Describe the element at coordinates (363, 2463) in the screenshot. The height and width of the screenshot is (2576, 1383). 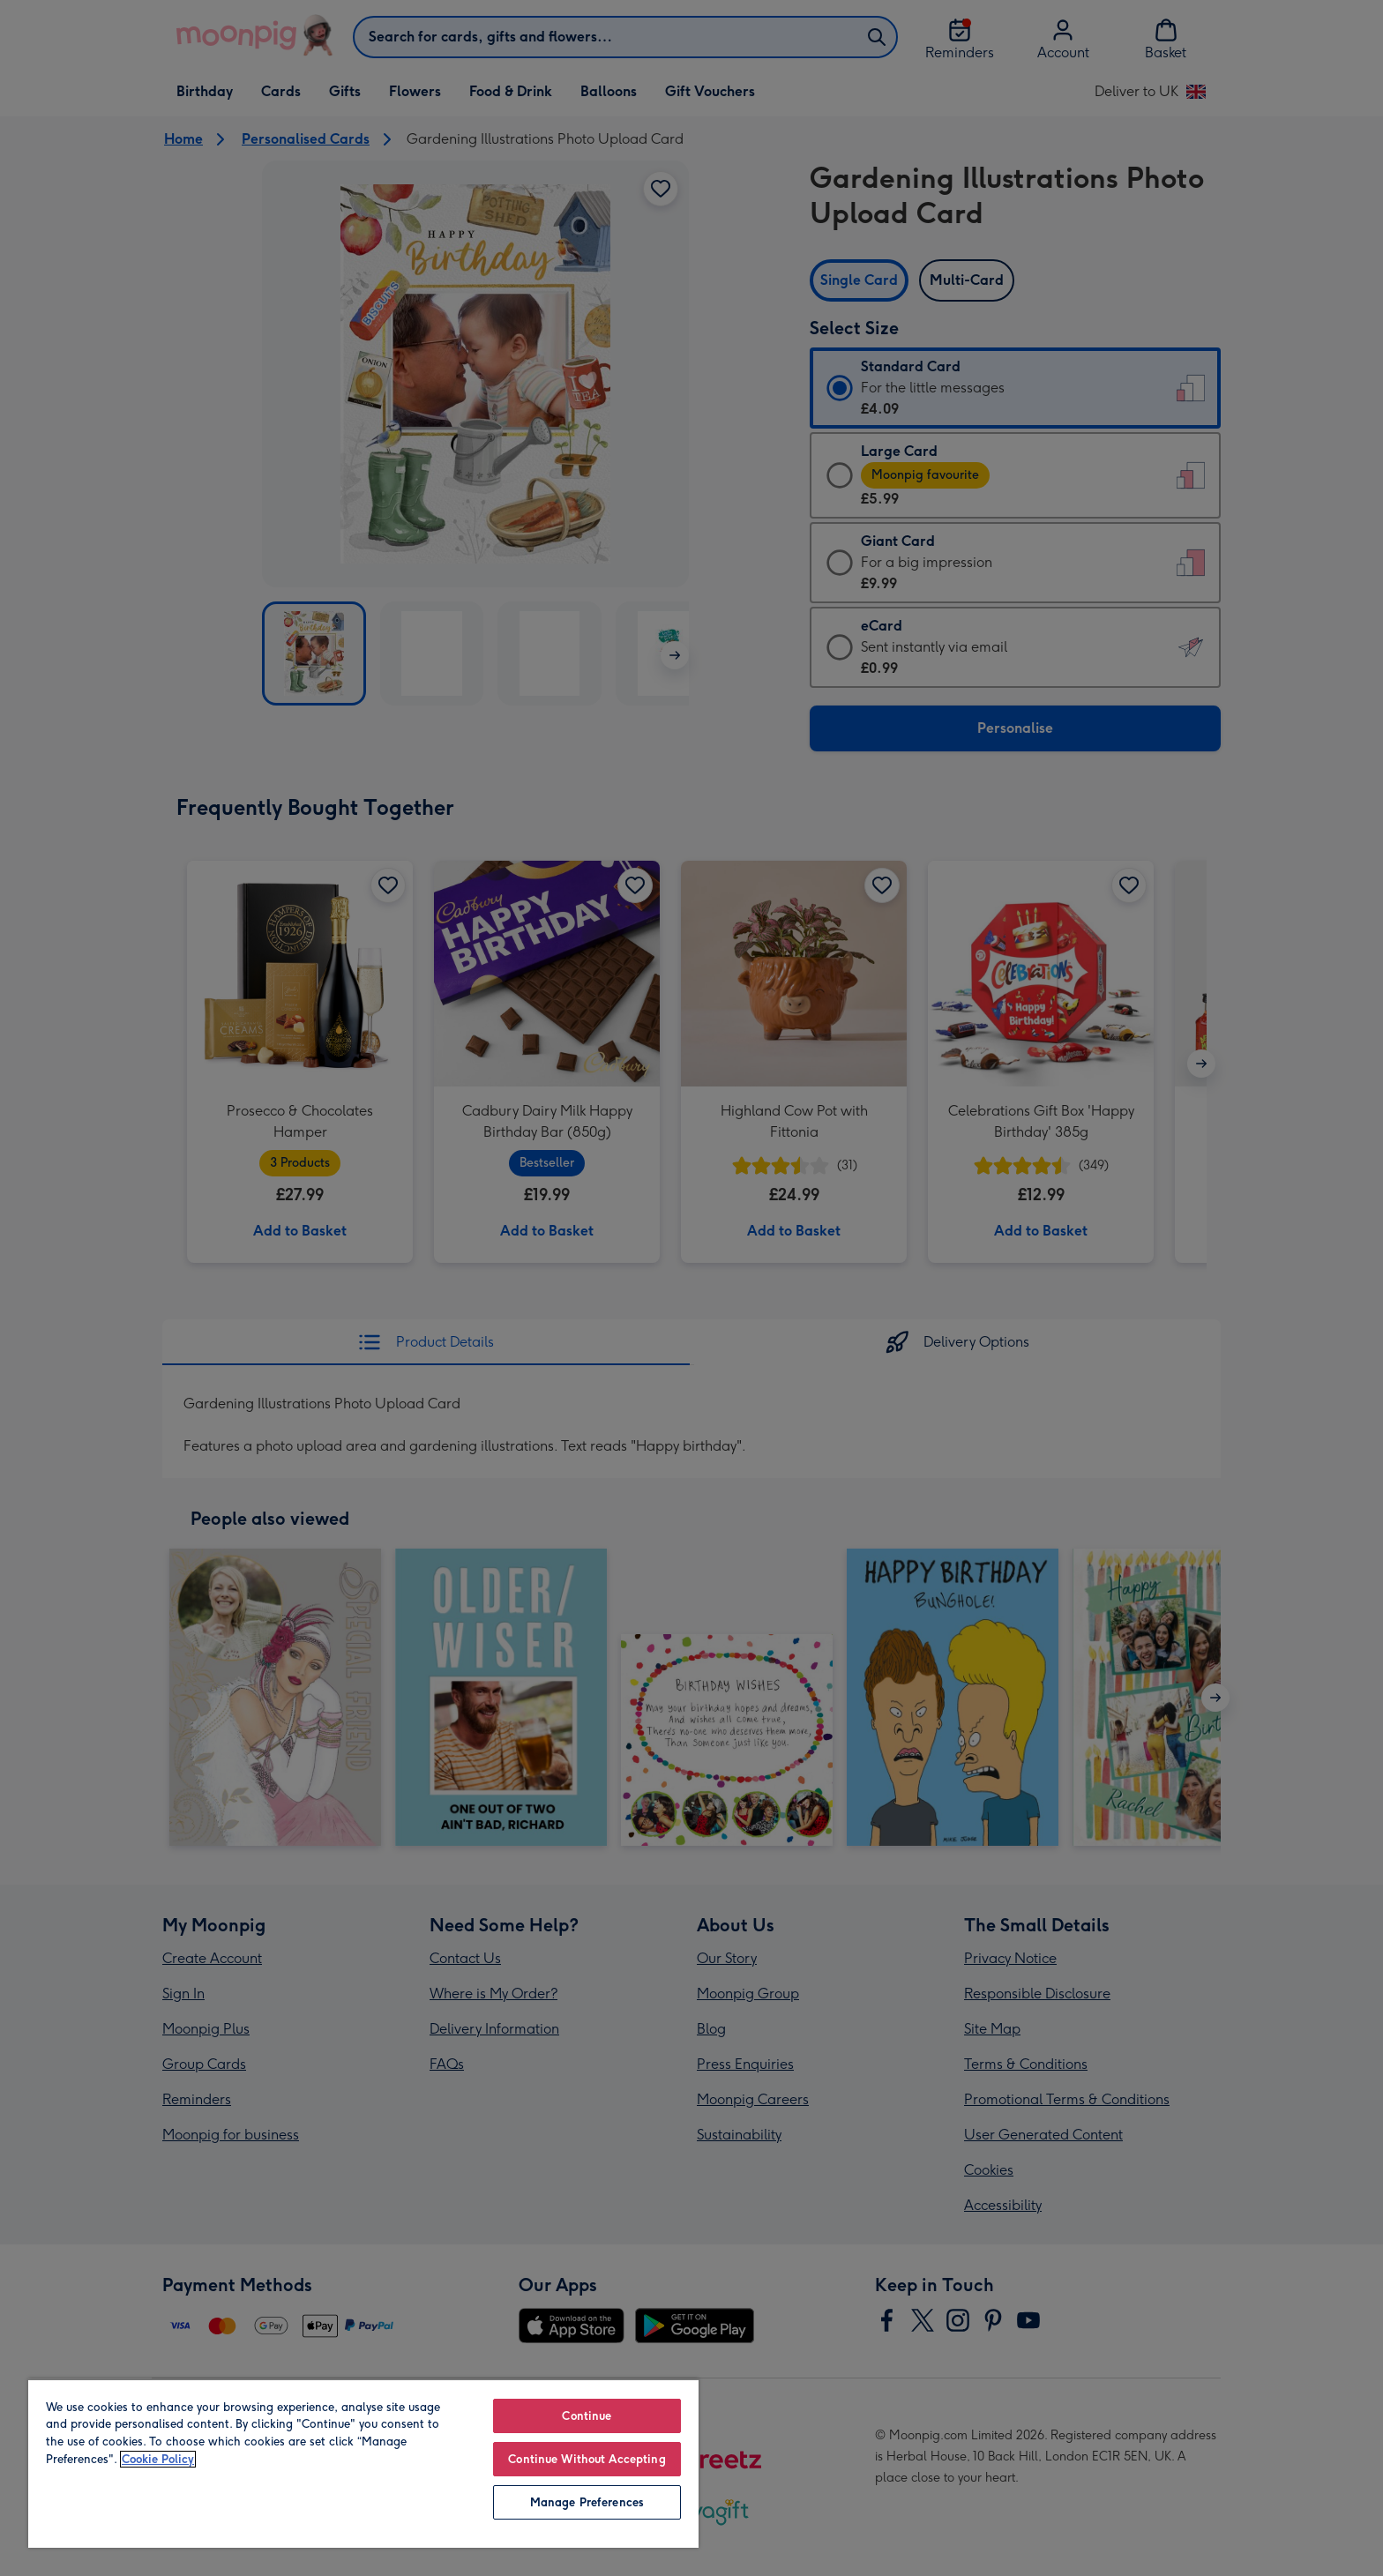
I see `[region]` at that location.